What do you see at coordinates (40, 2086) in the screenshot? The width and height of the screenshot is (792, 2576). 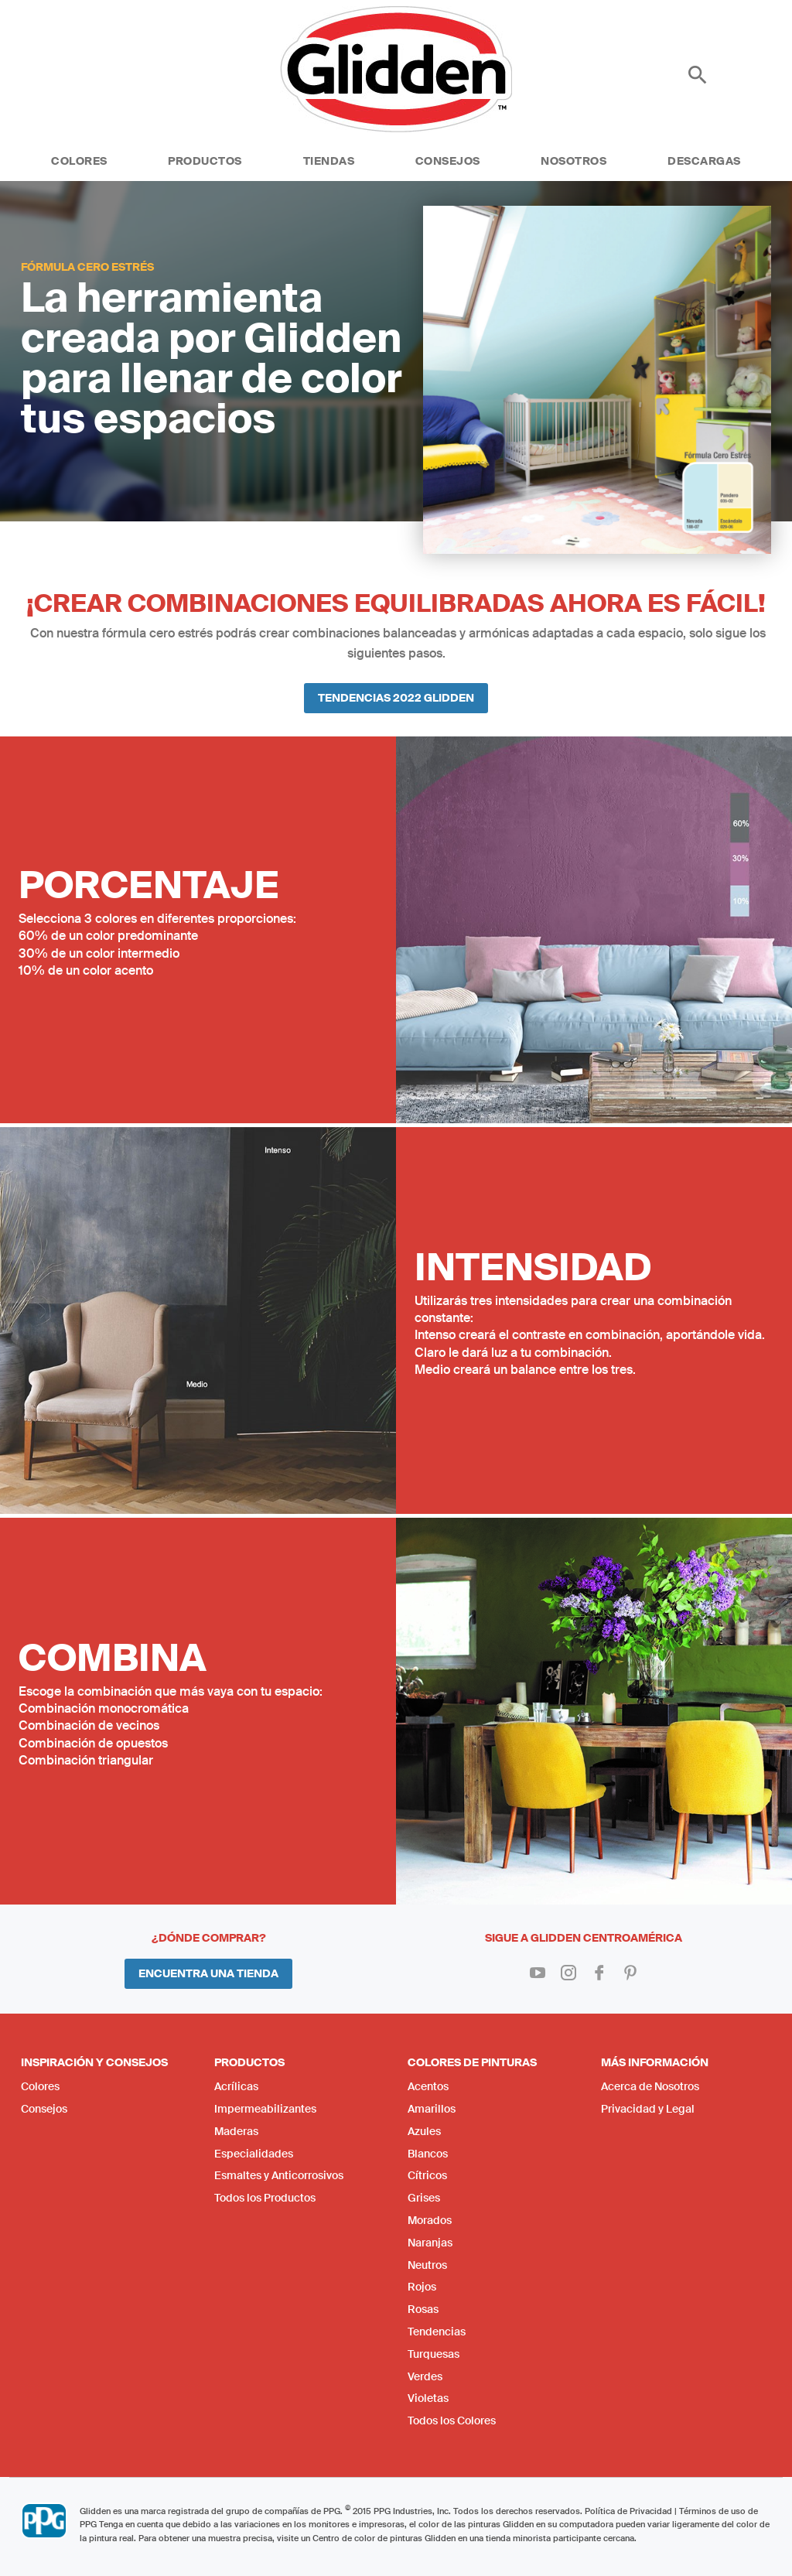 I see `Colores [menuitem]` at bounding box center [40, 2086].